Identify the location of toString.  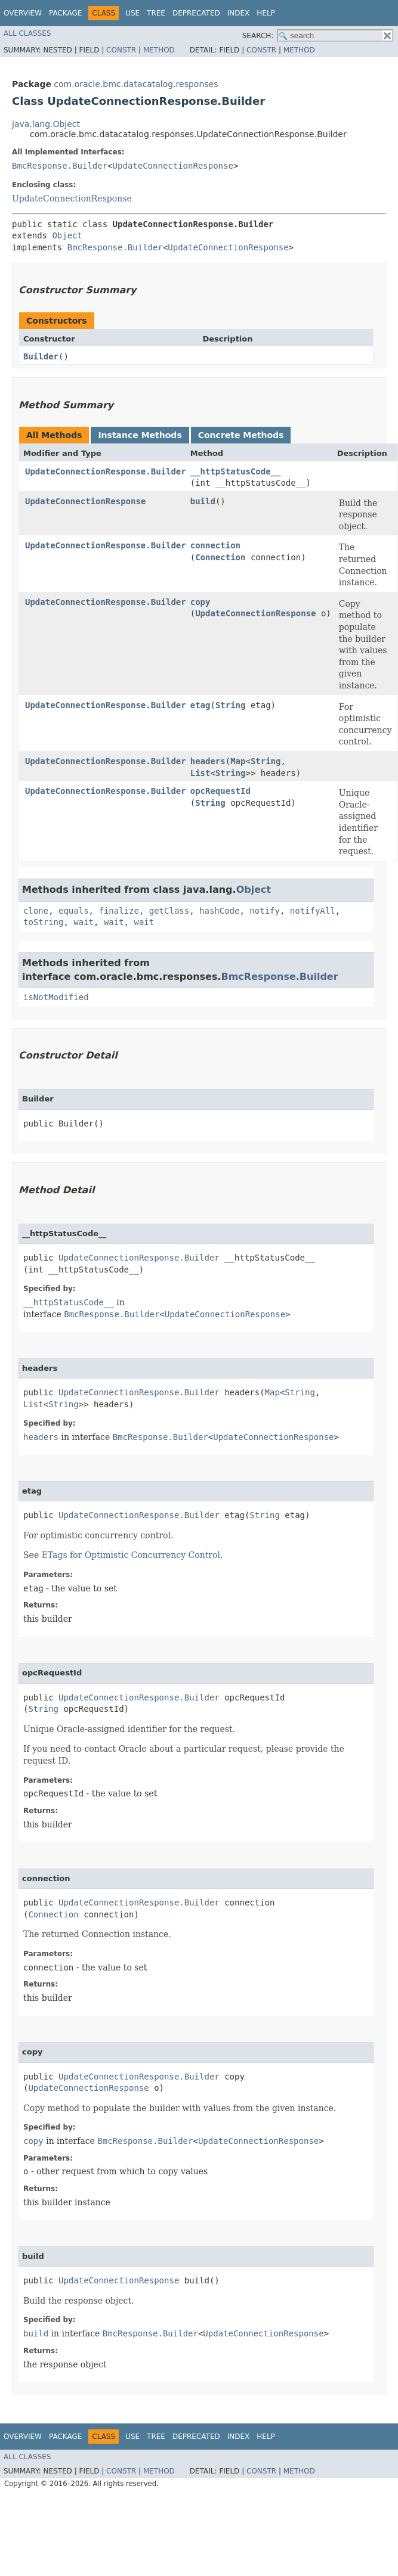
(43, 922).